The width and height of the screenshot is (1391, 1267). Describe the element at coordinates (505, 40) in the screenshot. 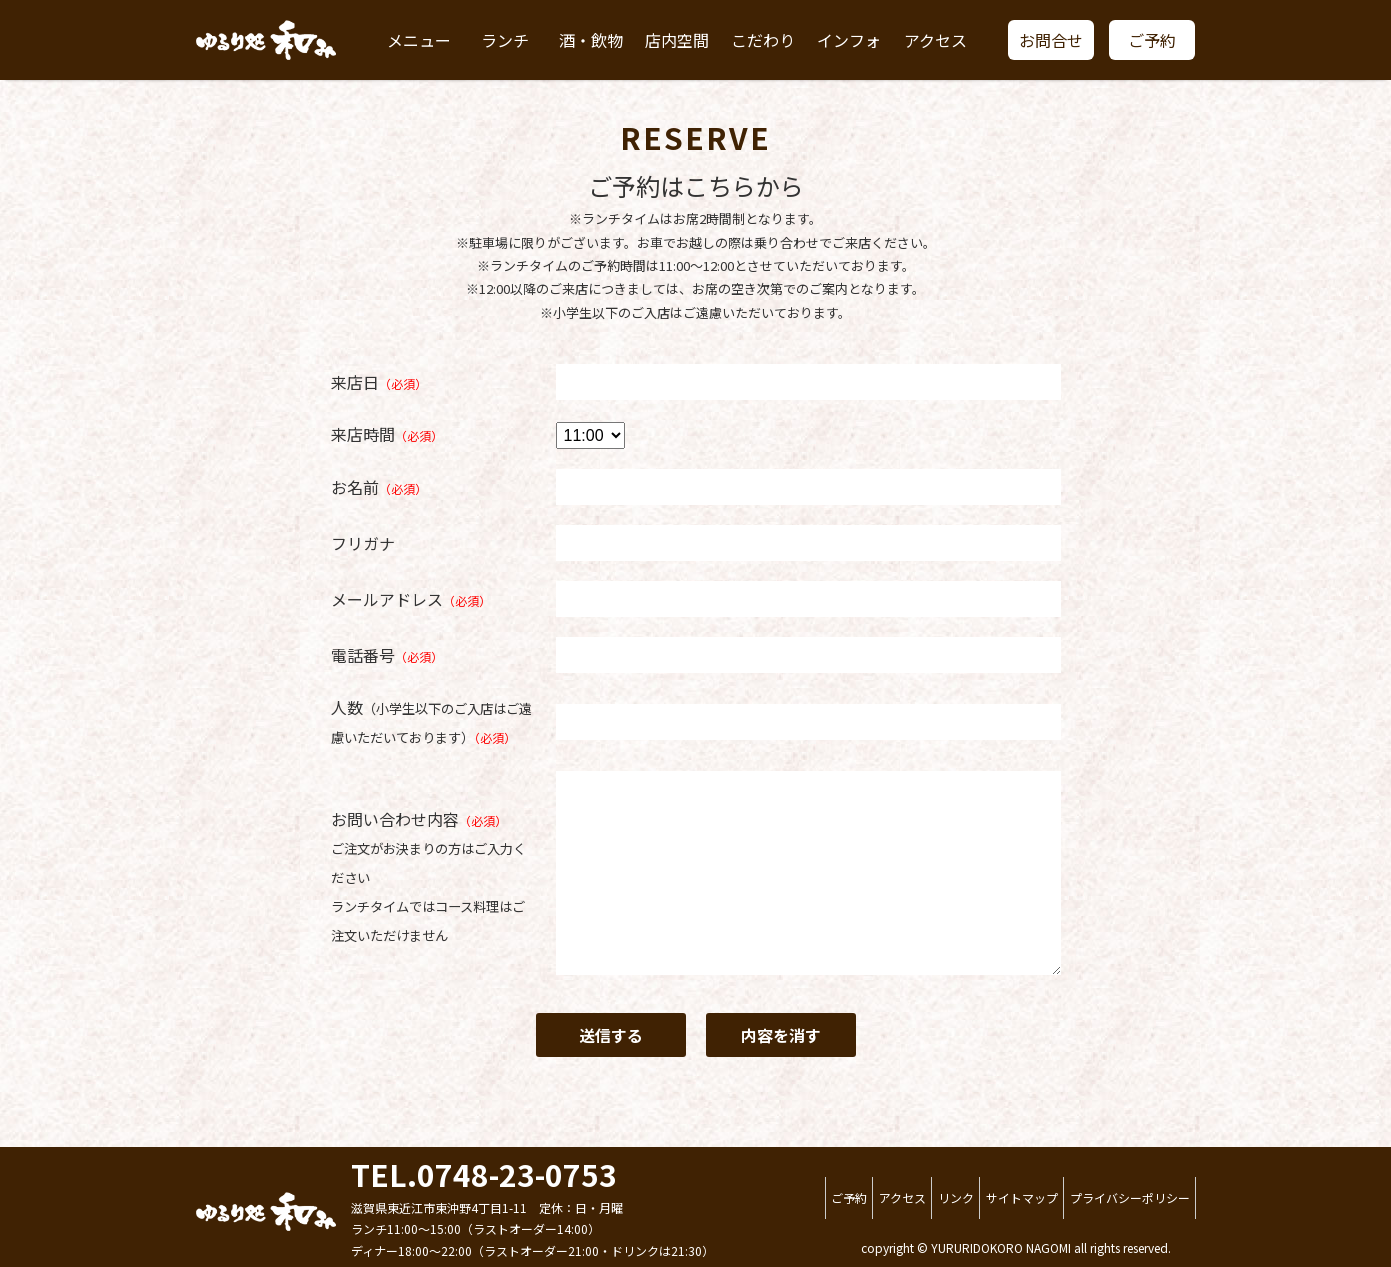

I see `ランチ` at that location.